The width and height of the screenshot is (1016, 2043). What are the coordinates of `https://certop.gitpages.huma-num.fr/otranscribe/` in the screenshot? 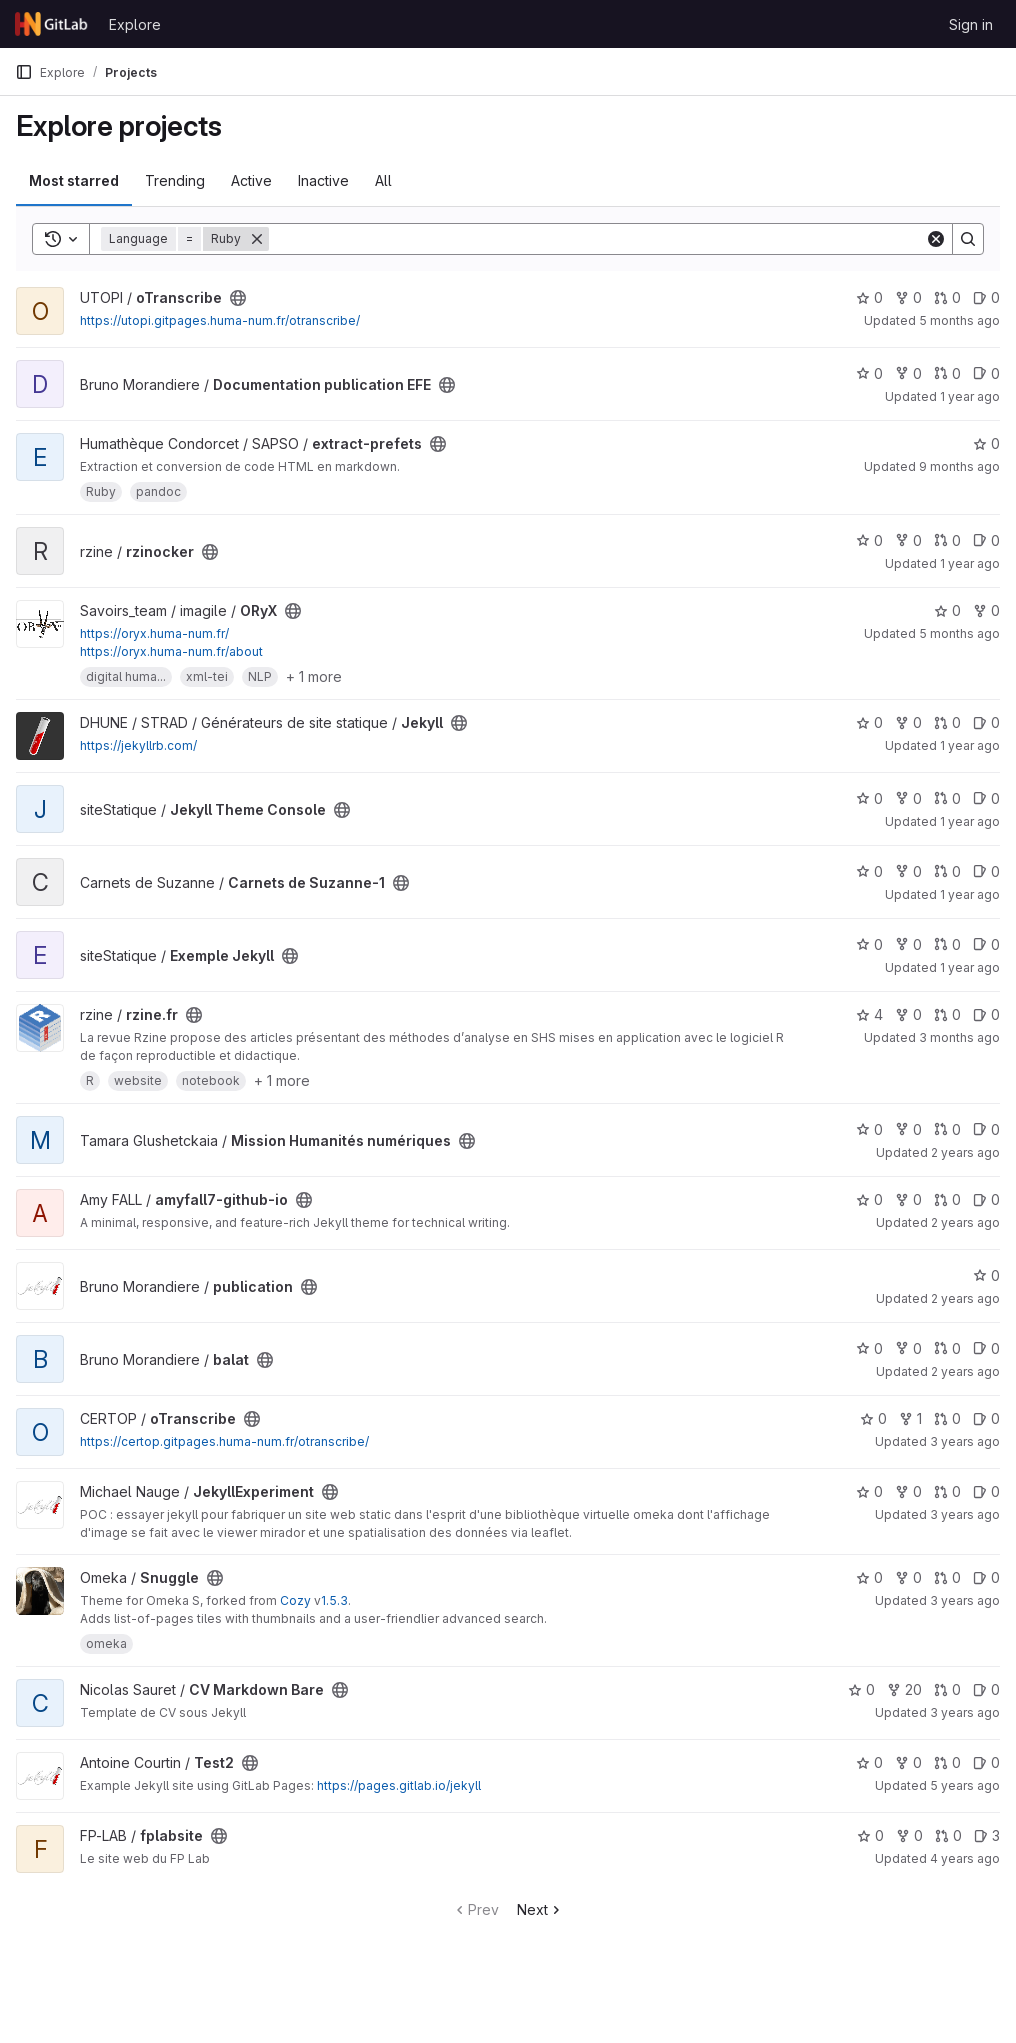 It's located at (224, 1441).